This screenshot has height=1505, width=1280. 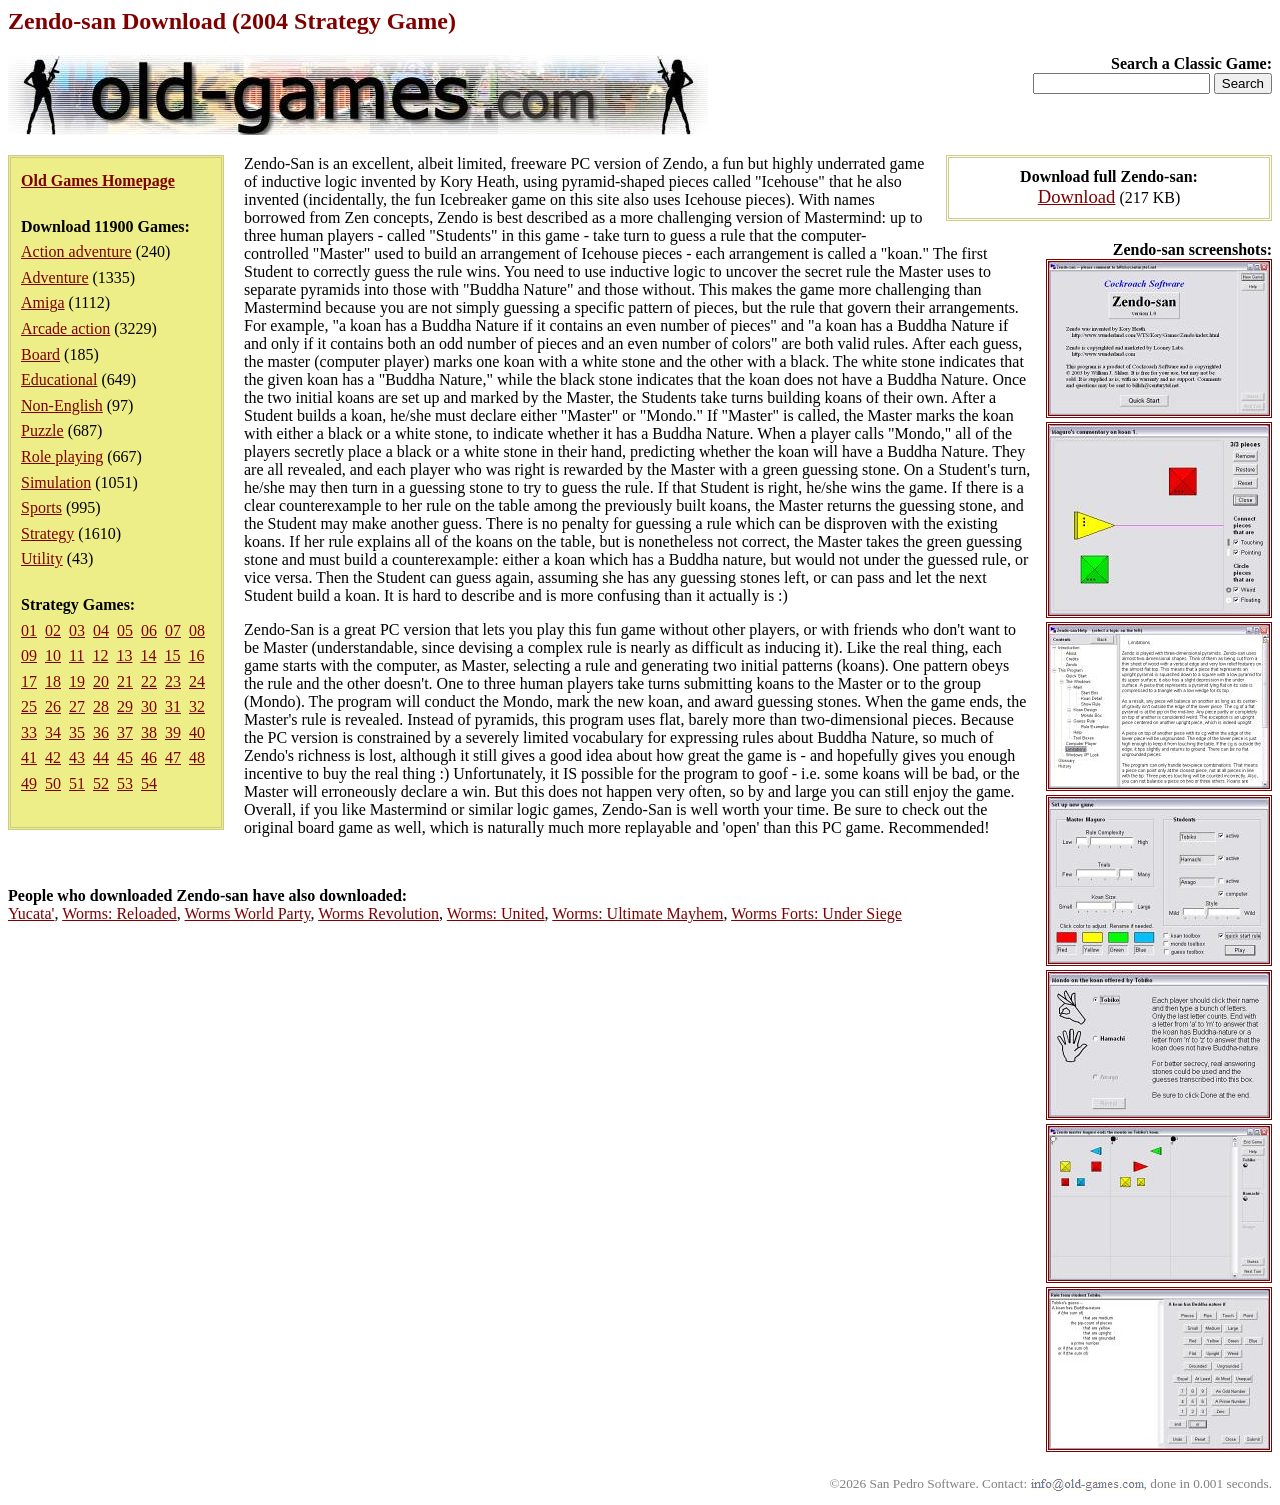 I want to click on Worms: Reloaded, so click(x=119, y=913).